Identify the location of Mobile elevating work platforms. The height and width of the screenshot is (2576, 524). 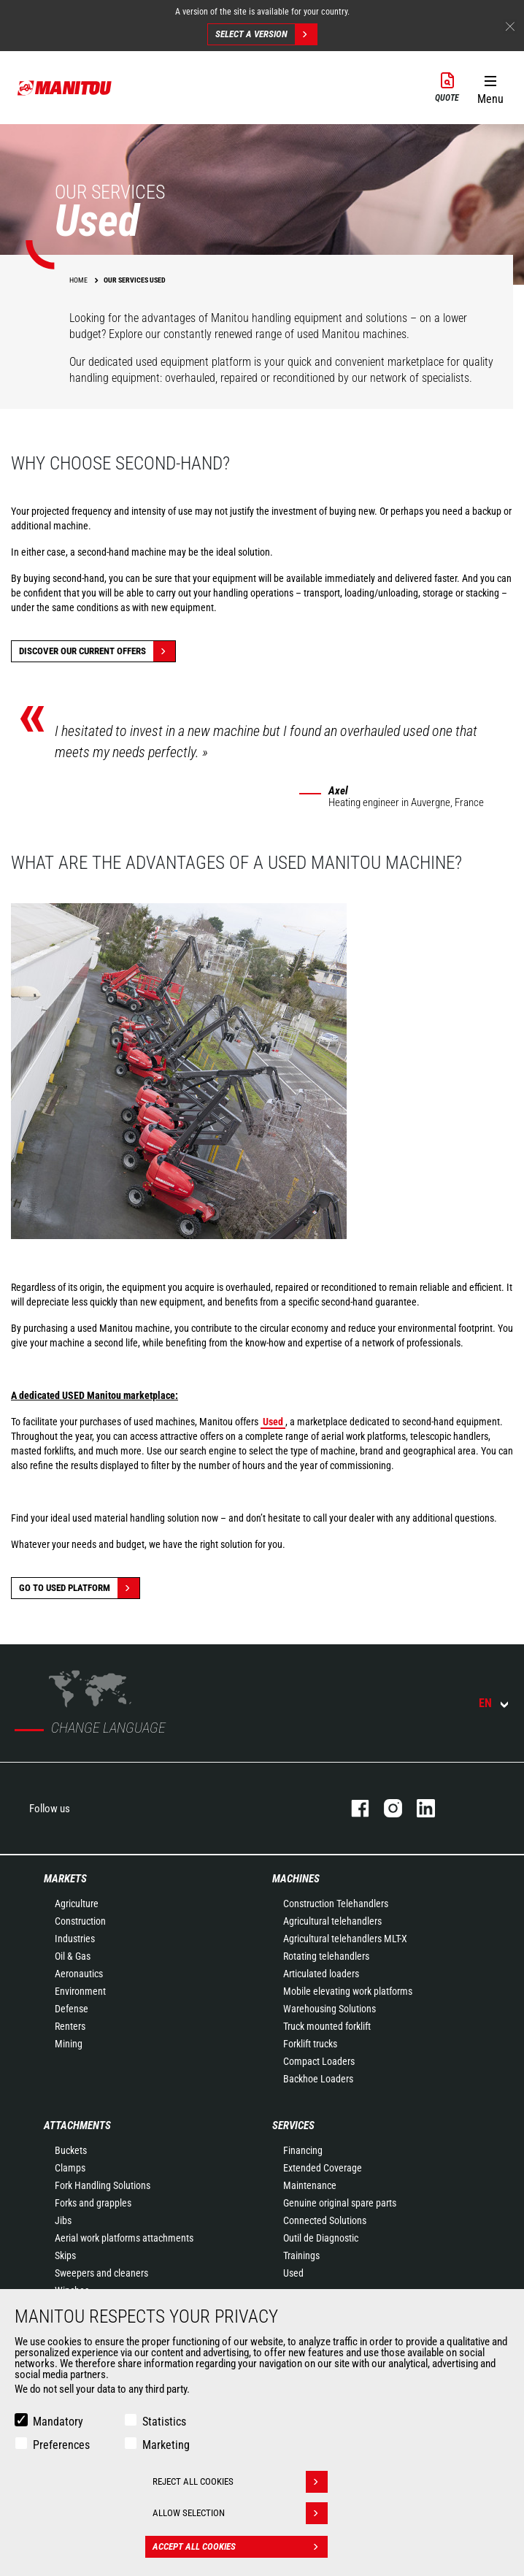
(347, 1991).